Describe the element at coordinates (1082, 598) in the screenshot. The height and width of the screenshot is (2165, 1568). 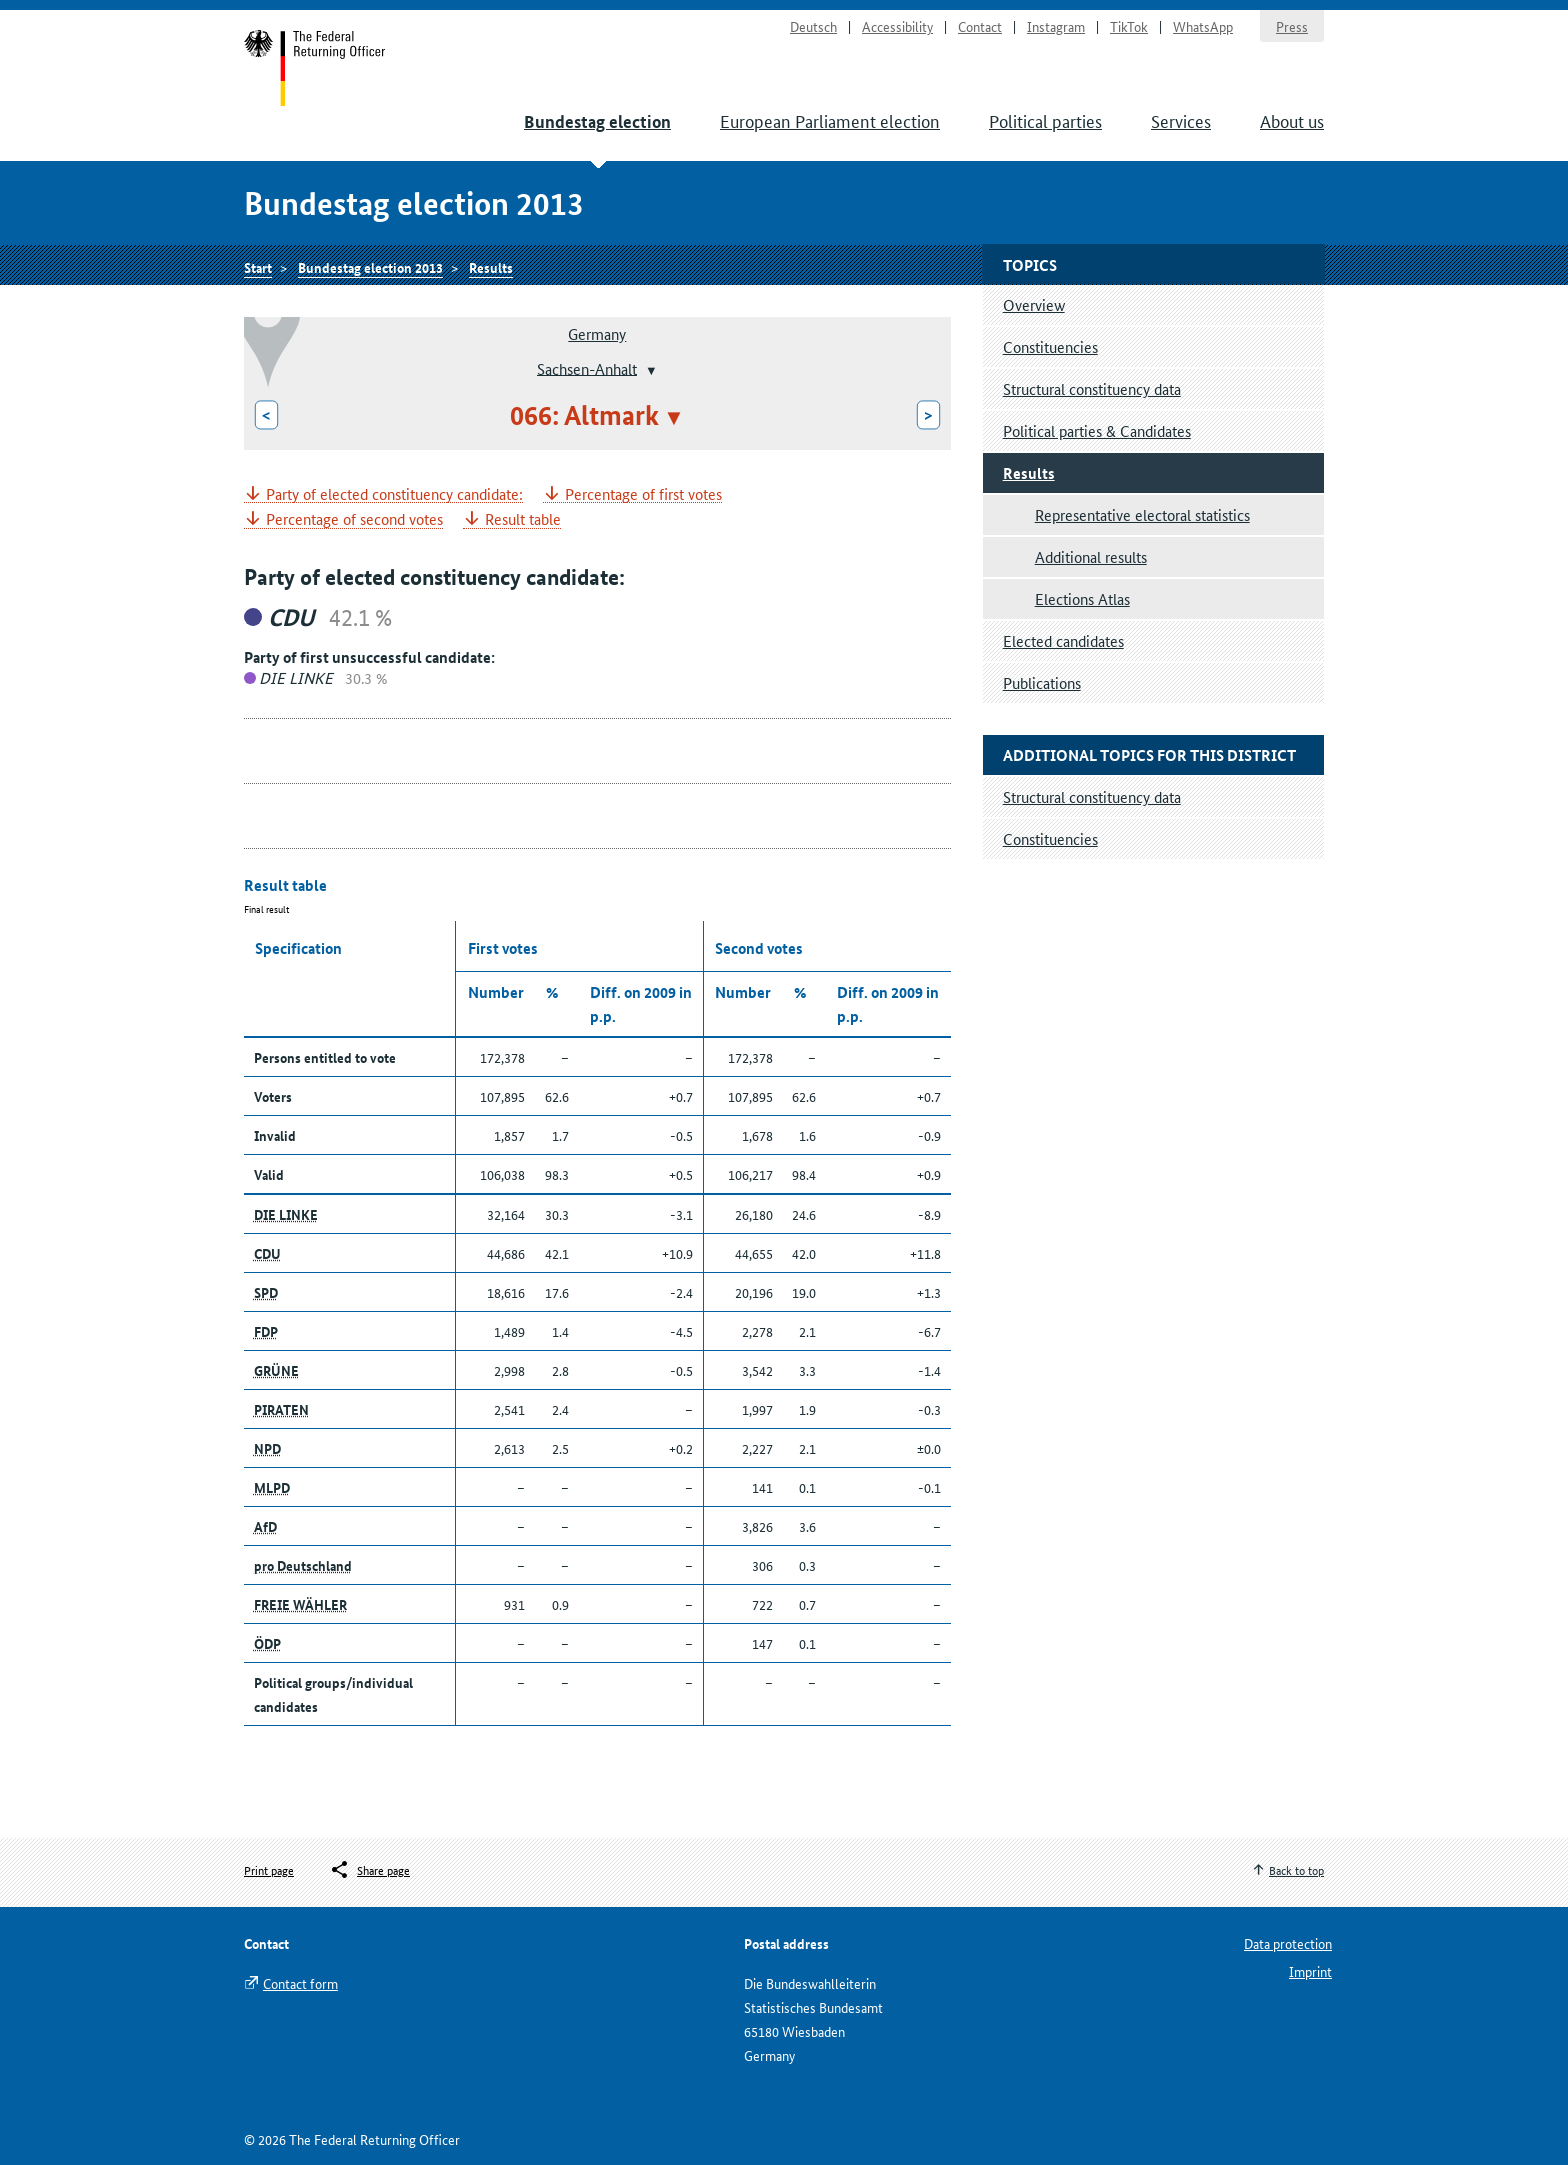
I see `Elections Atlas` at that location.